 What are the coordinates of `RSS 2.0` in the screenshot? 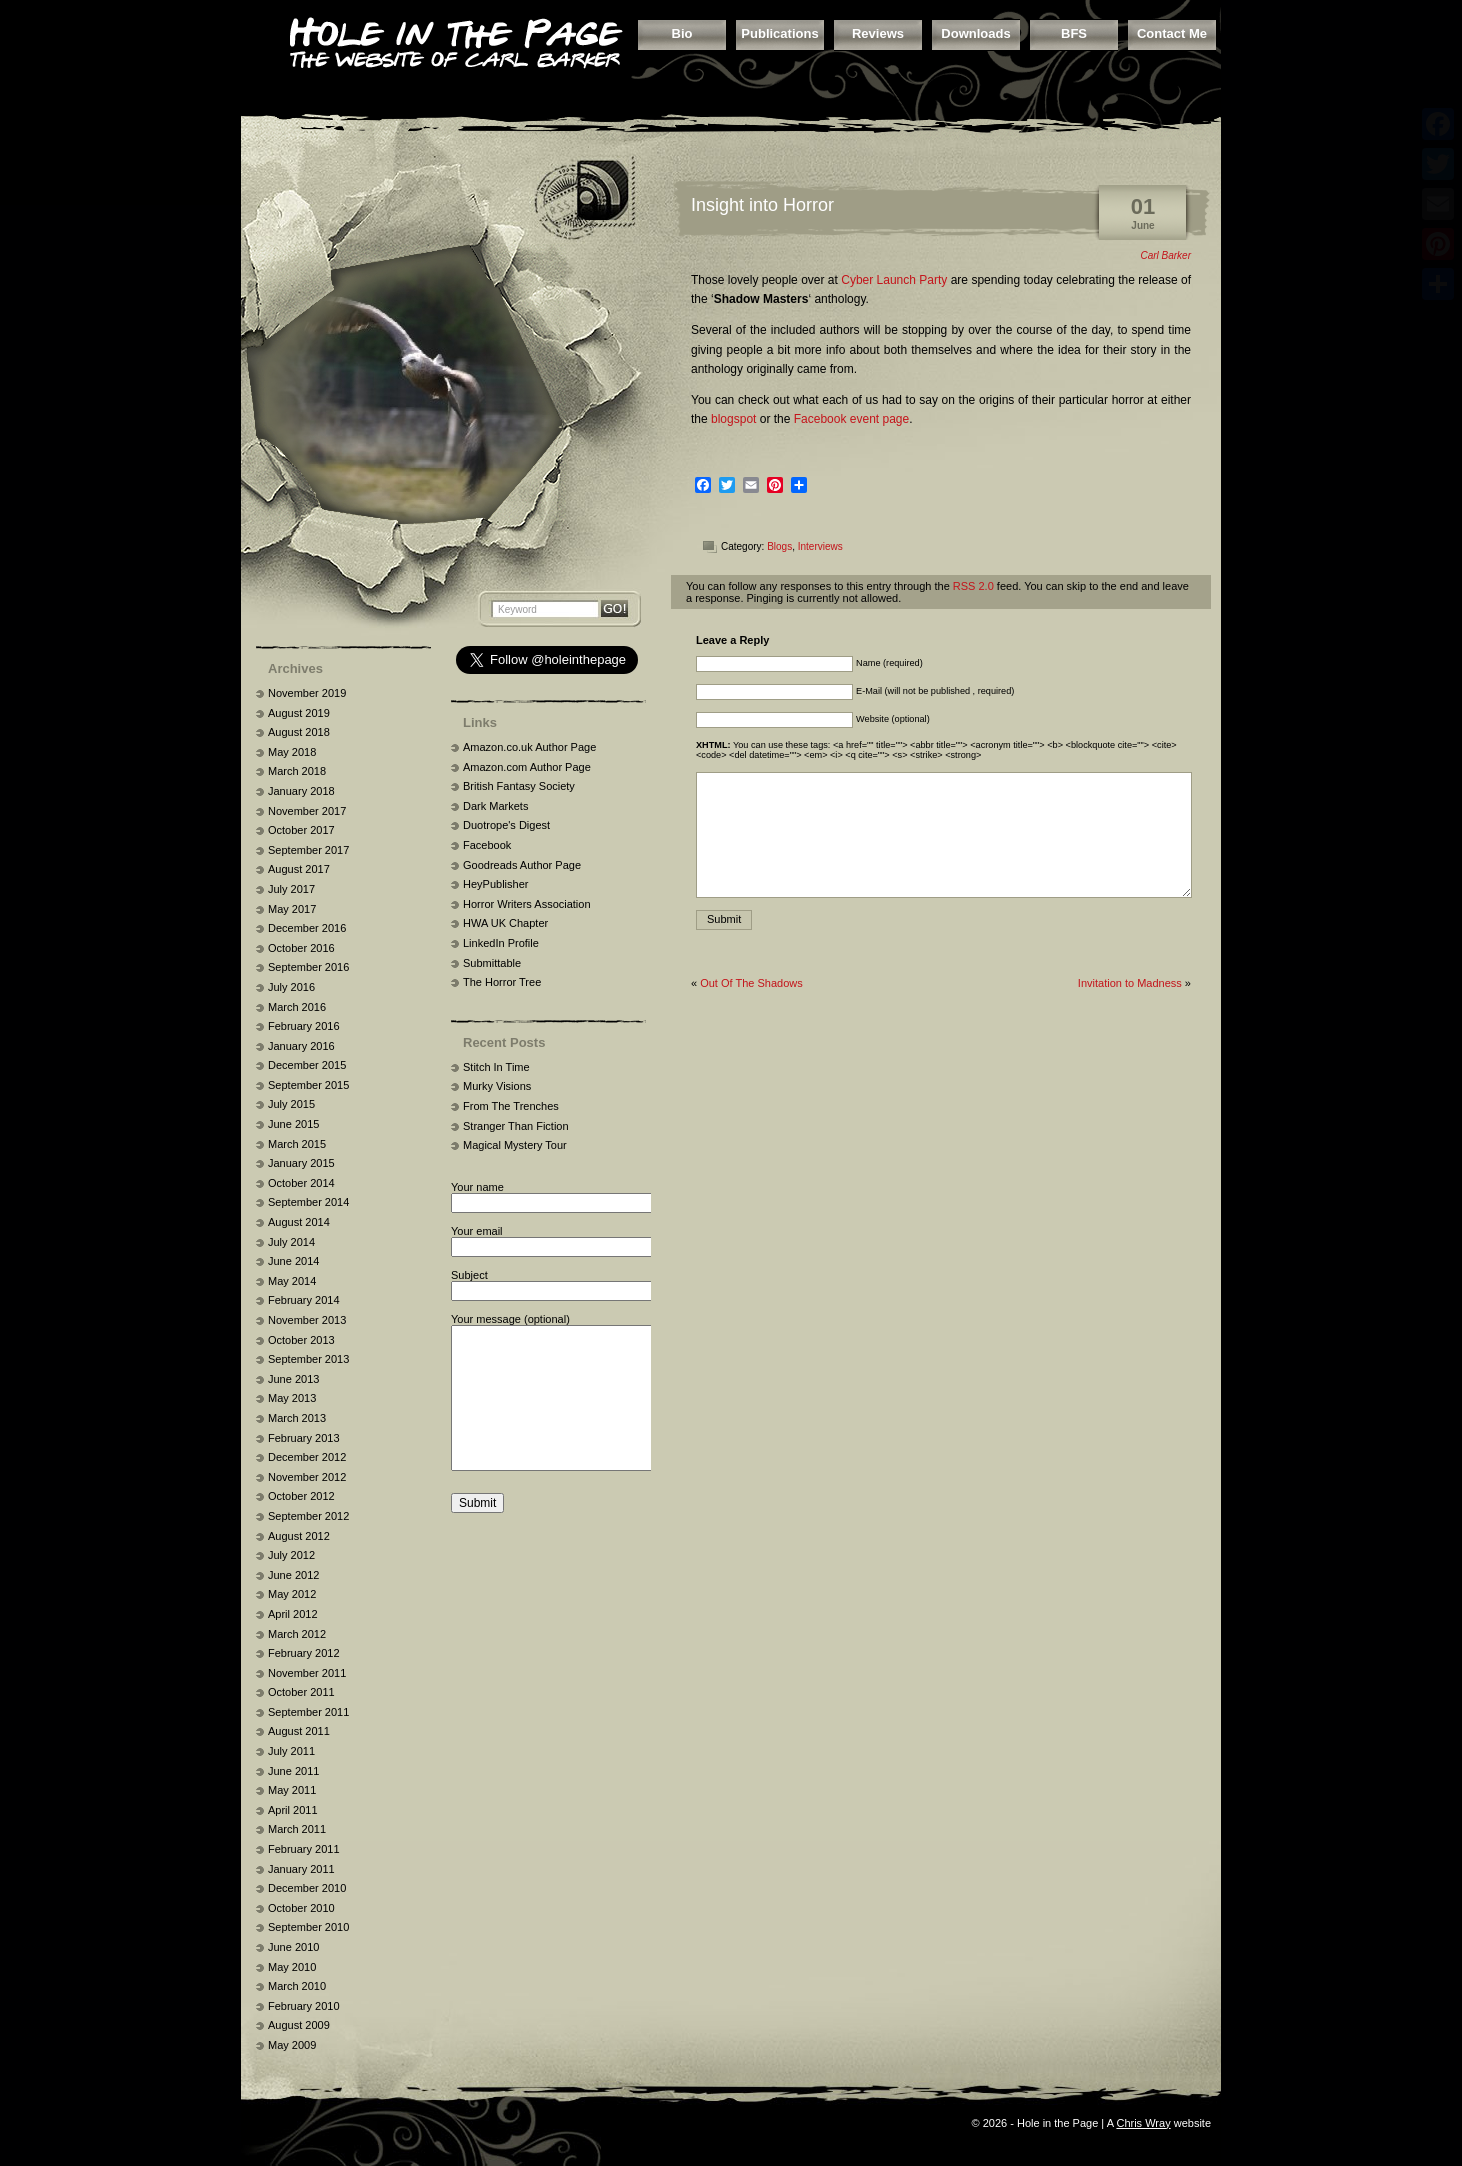 It's located at (973, 586).